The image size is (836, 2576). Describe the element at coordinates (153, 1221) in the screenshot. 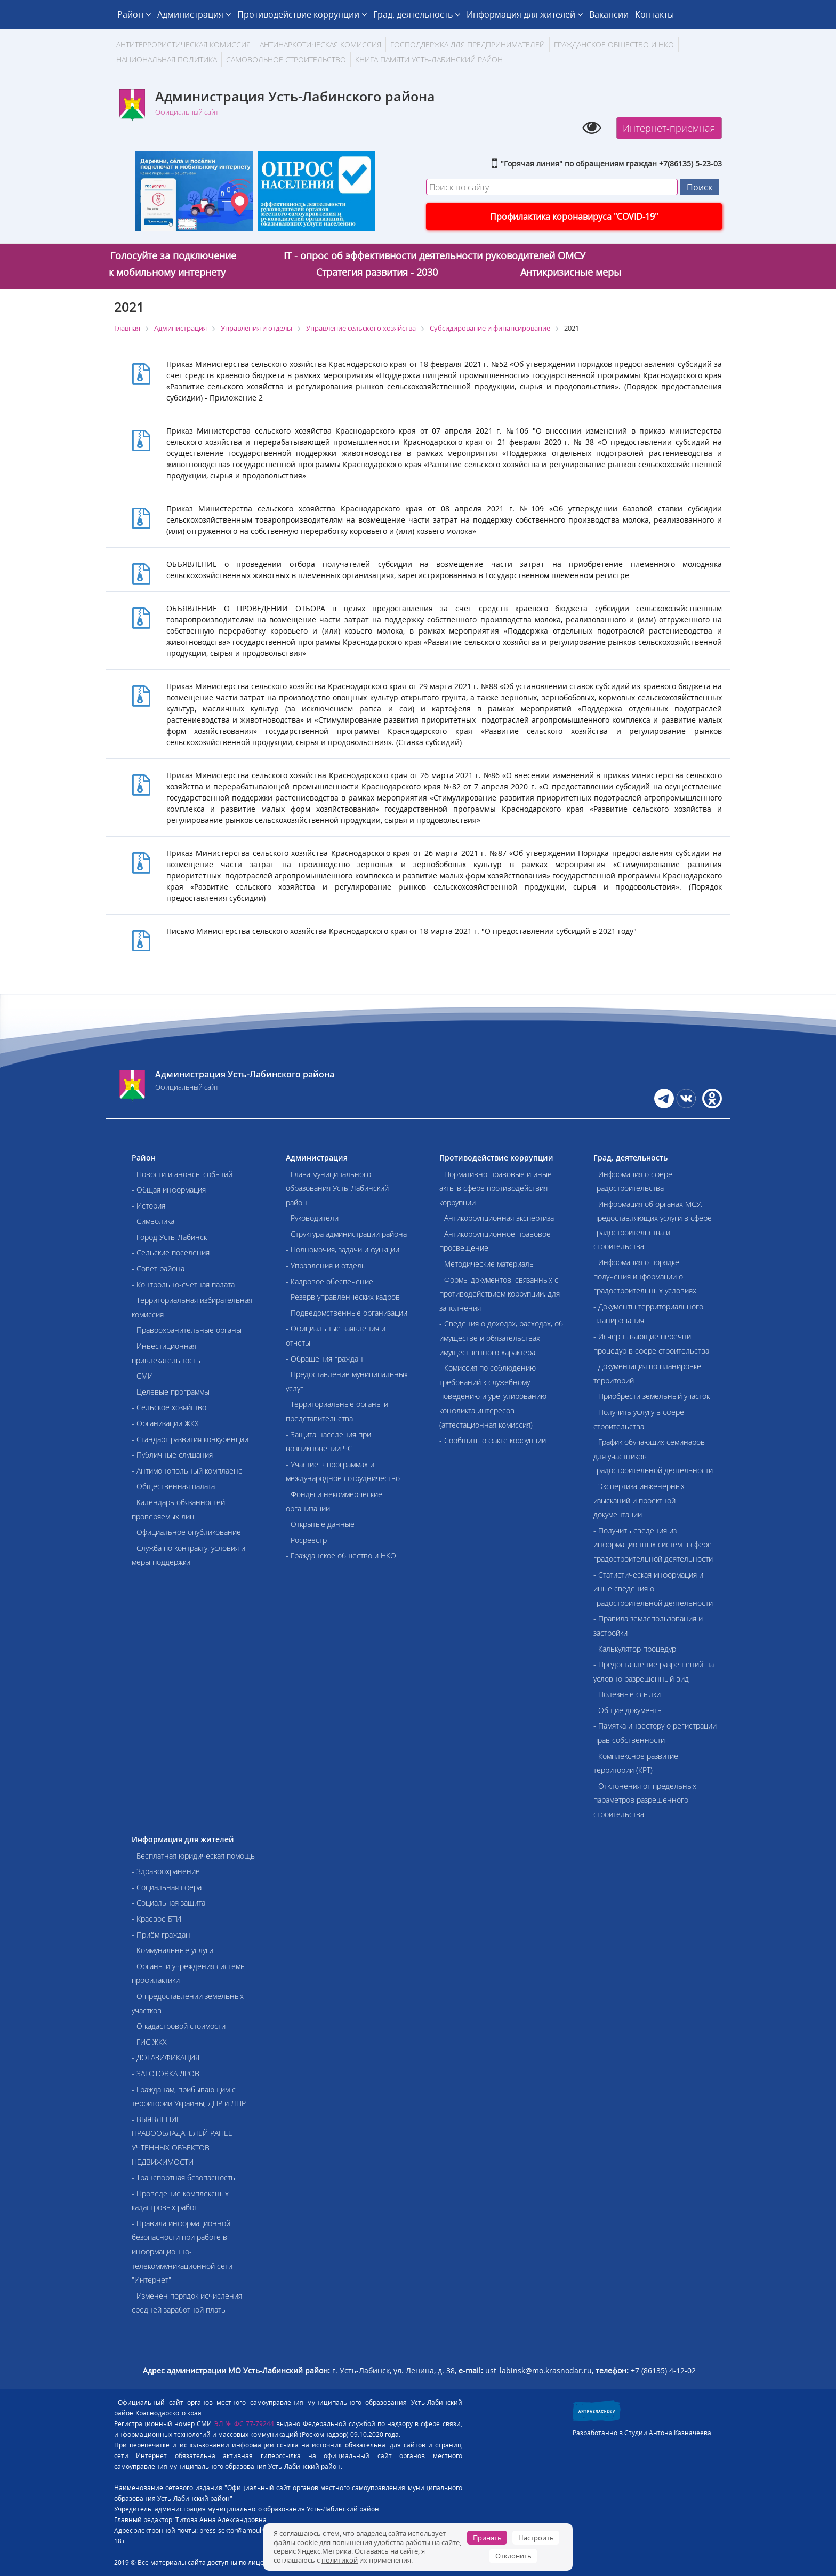

I see `- Символика` at that location.